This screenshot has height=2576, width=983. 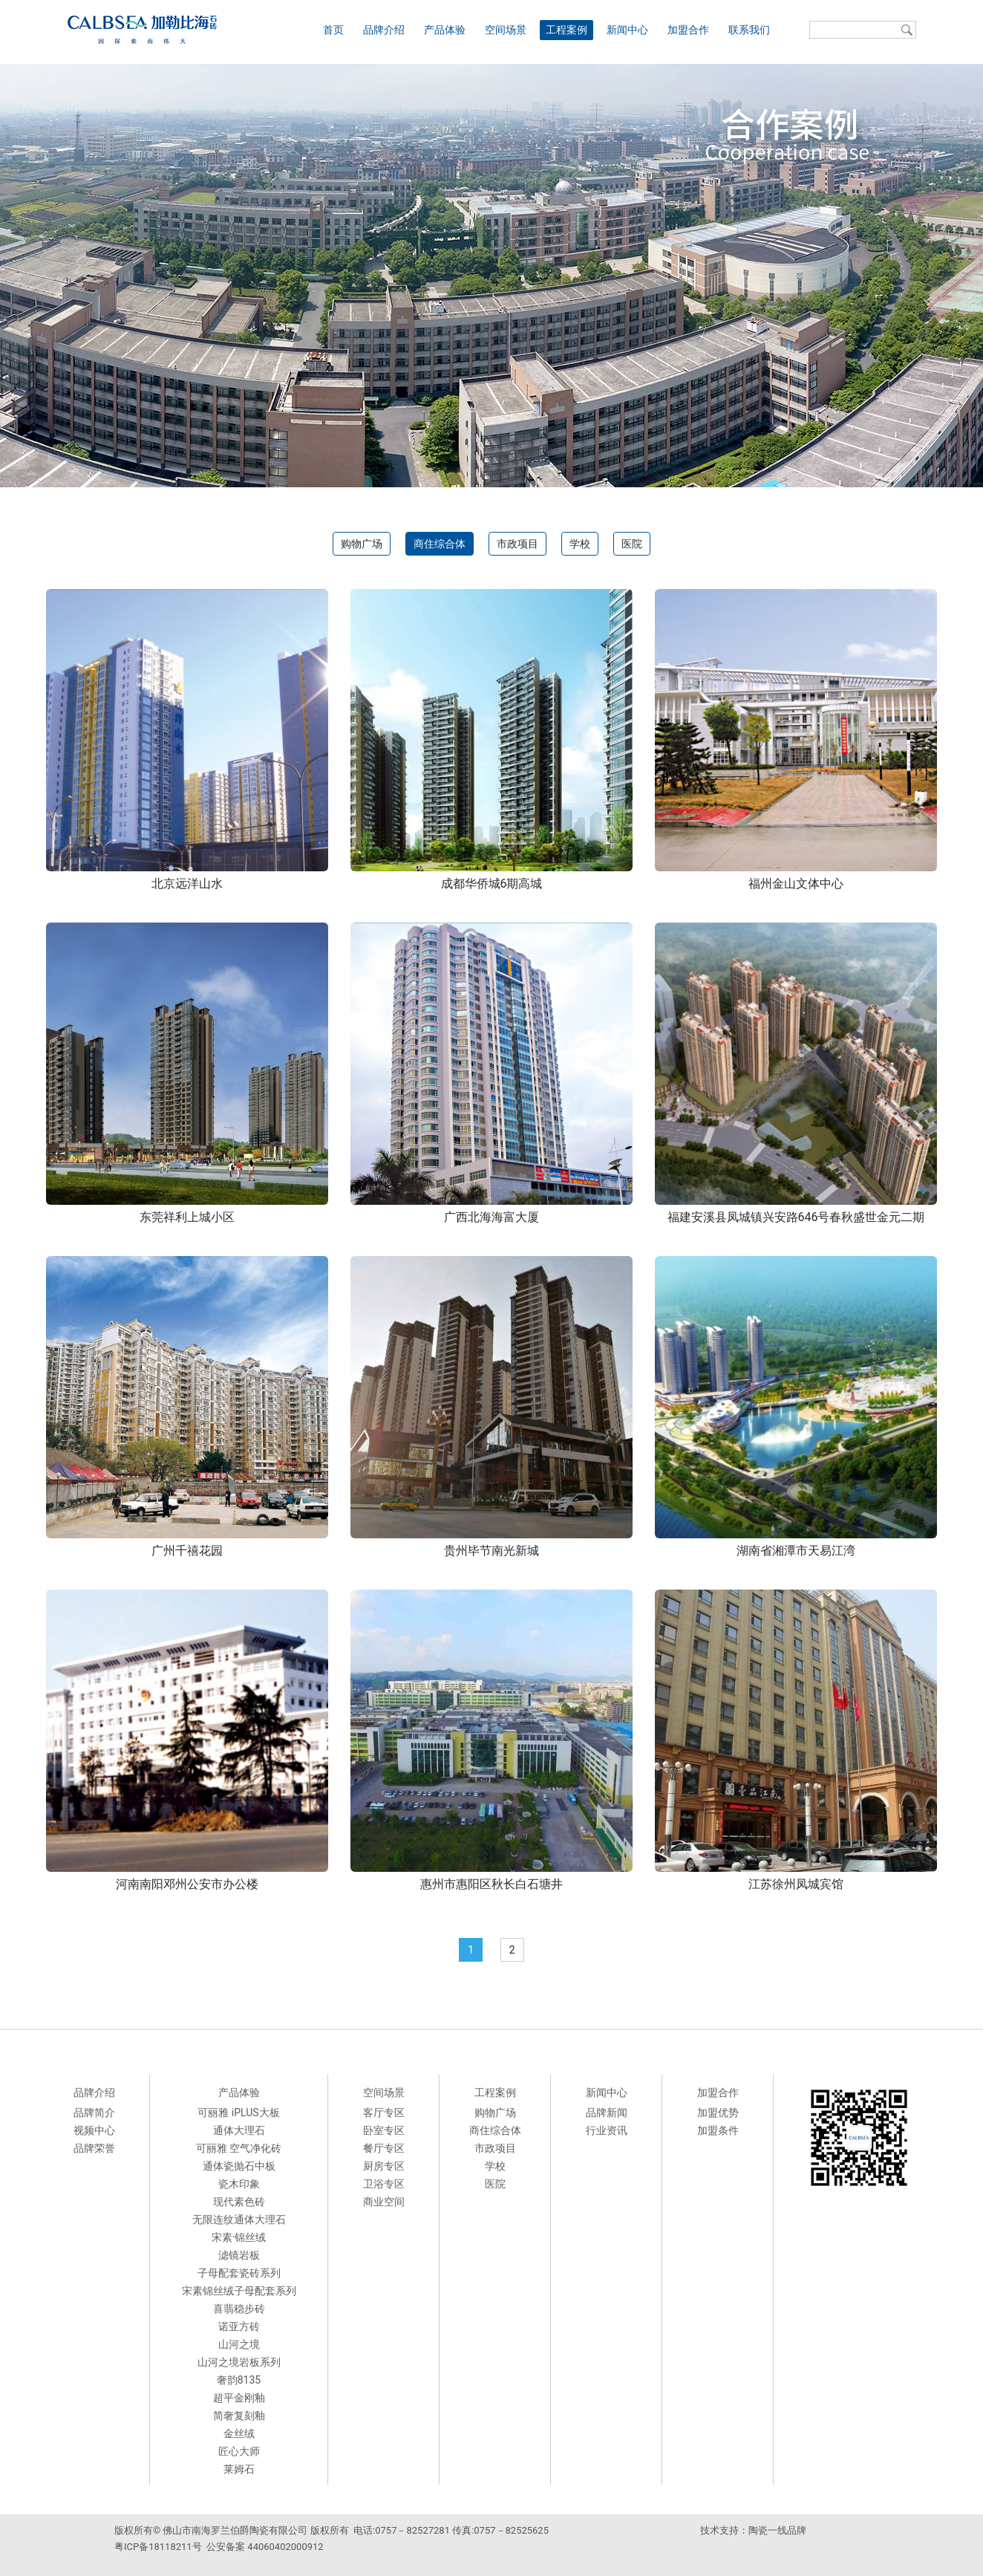 I want to click on 来利达陶瓷, so click(x=805, y=2560).